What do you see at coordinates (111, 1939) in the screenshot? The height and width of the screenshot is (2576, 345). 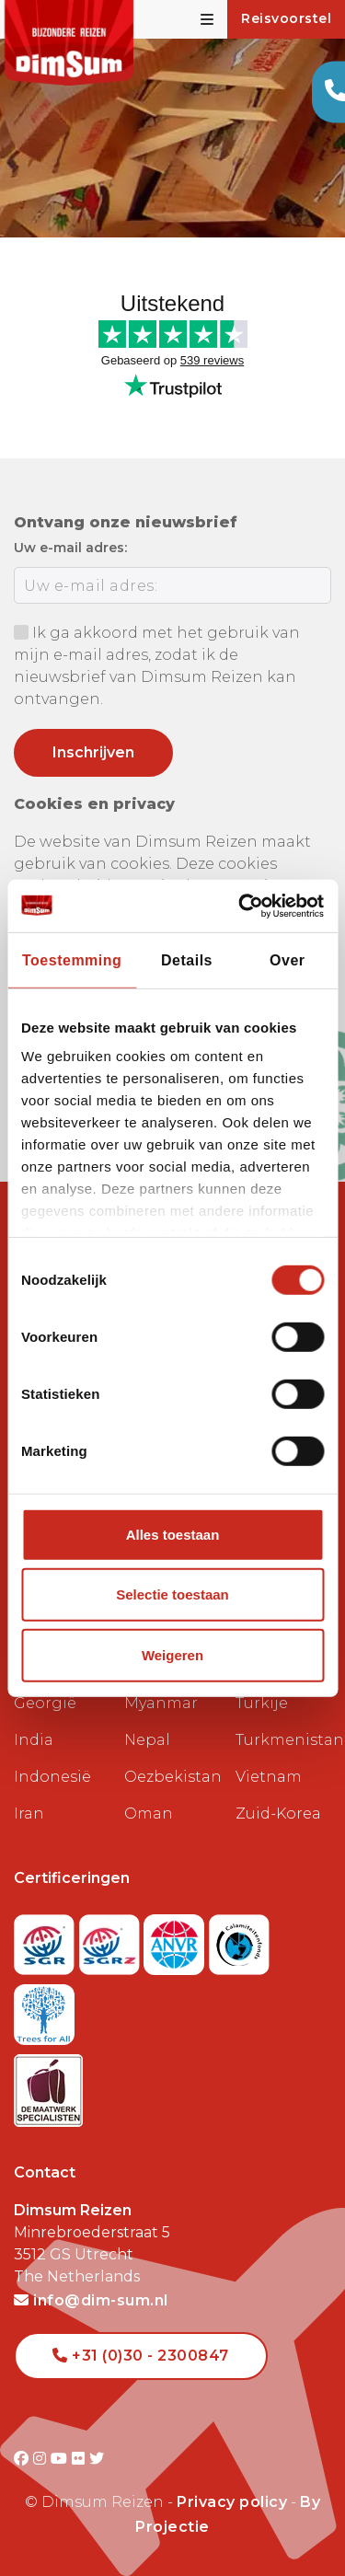 I see `[Visit SGRZ website]` at bounding box center [111, 1939].